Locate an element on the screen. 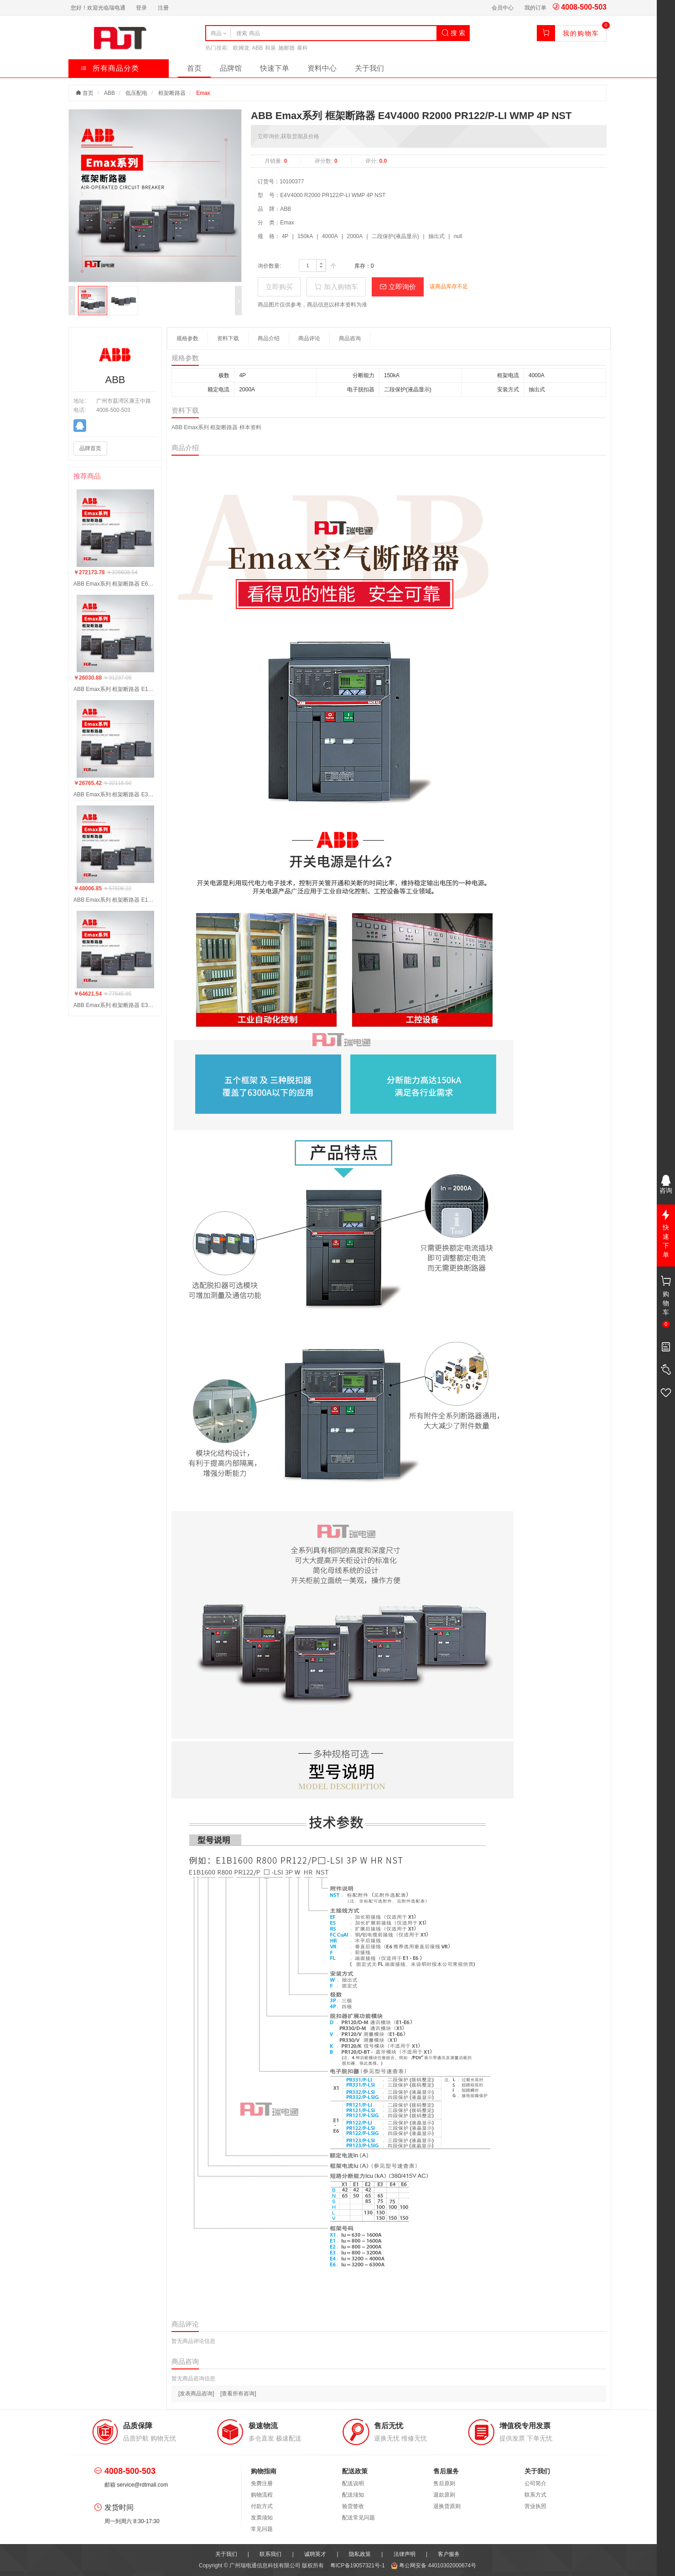 The height and width of the screenshot is (2576, 675). 发票须知 is located at coordinates (262, 2517).